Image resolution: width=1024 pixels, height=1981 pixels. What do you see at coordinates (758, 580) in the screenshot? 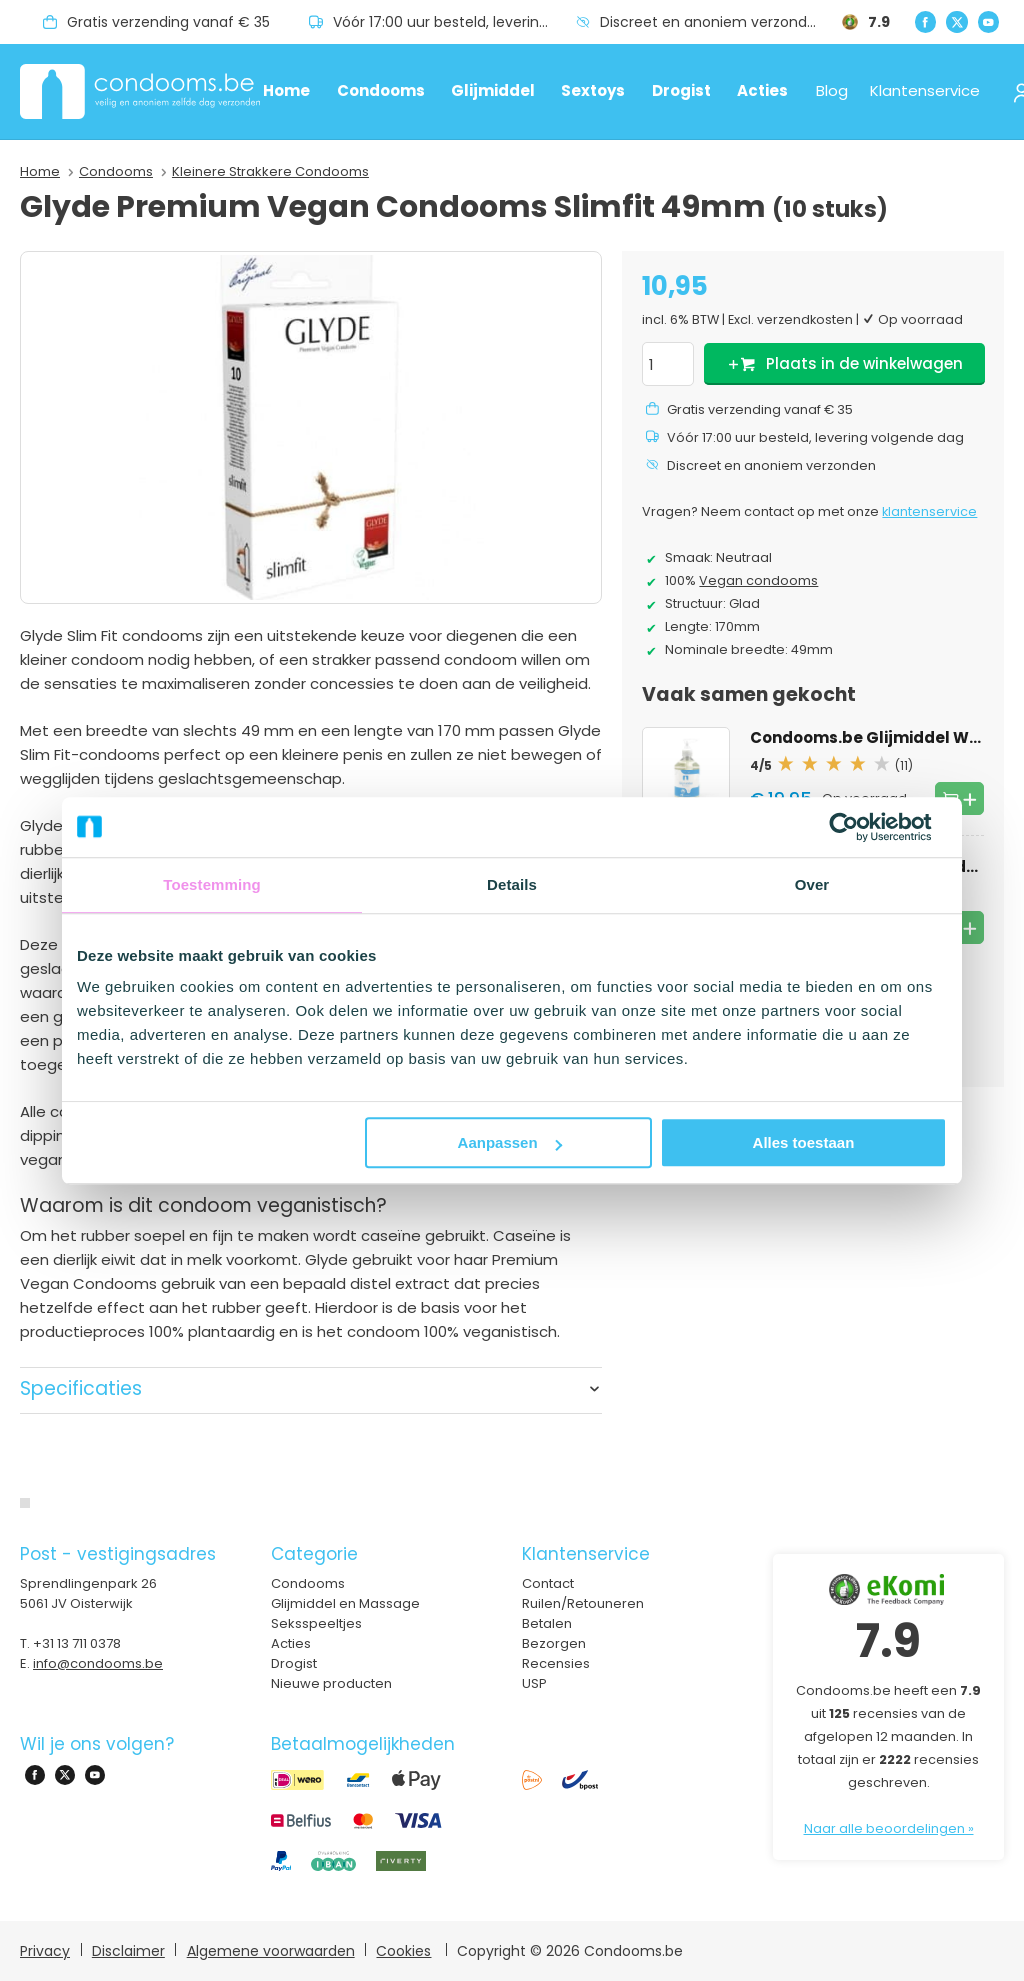
I see `Vegan condooms` at bounding box center [758, 580].